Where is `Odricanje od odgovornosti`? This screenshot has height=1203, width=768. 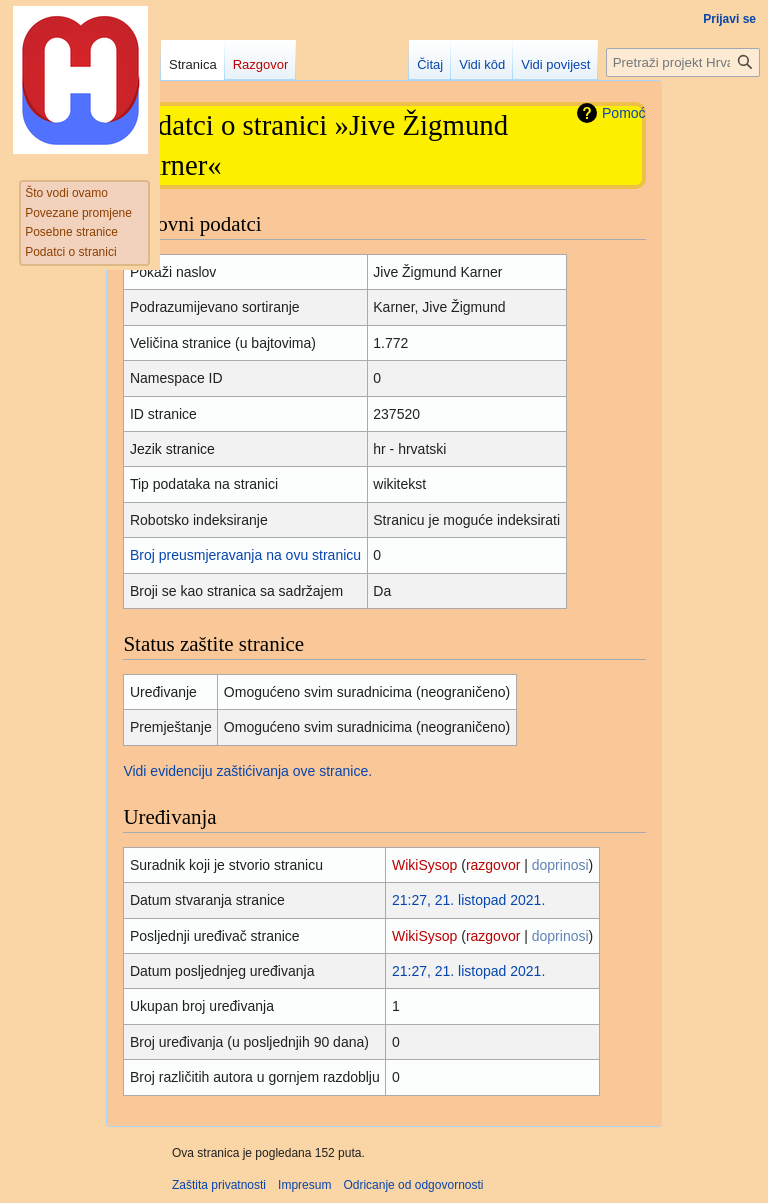 Odricanje od odgovornosti is located at coordinates (413, 1185).